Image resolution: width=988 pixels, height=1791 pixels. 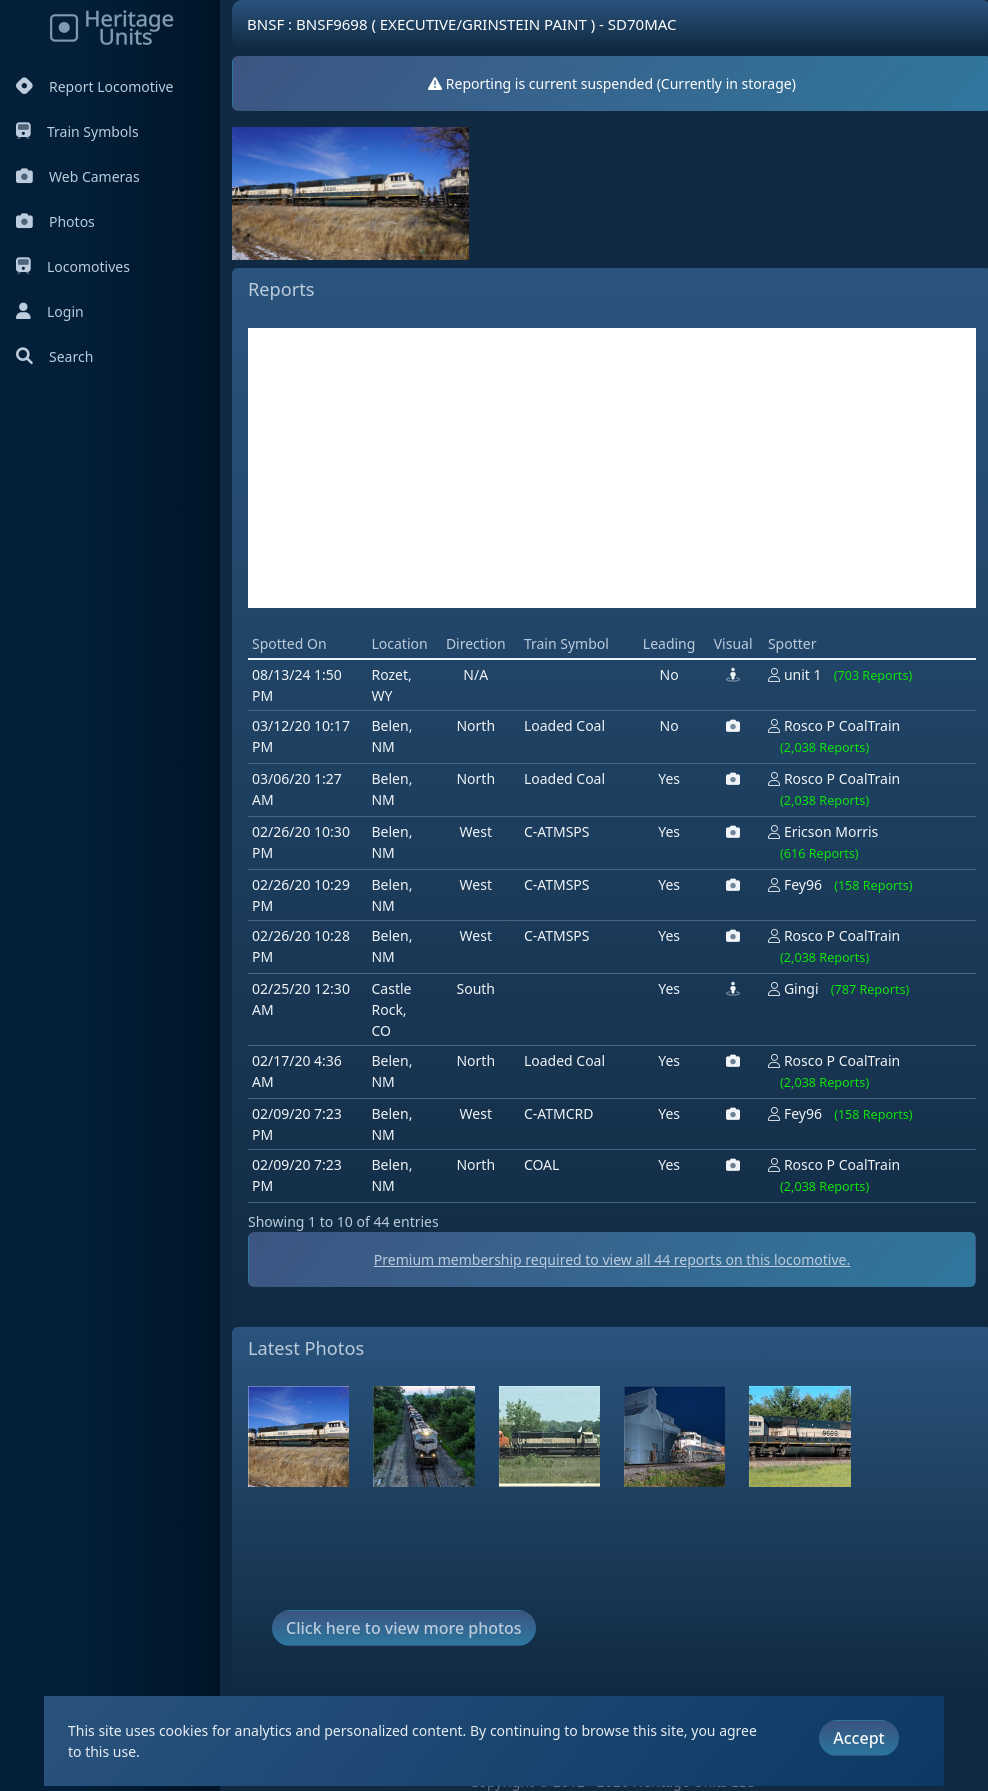 What do you see at coordinates (612, 468) in the screenshot?
I see `[Advertisement]` at bounding box center [612, 468].